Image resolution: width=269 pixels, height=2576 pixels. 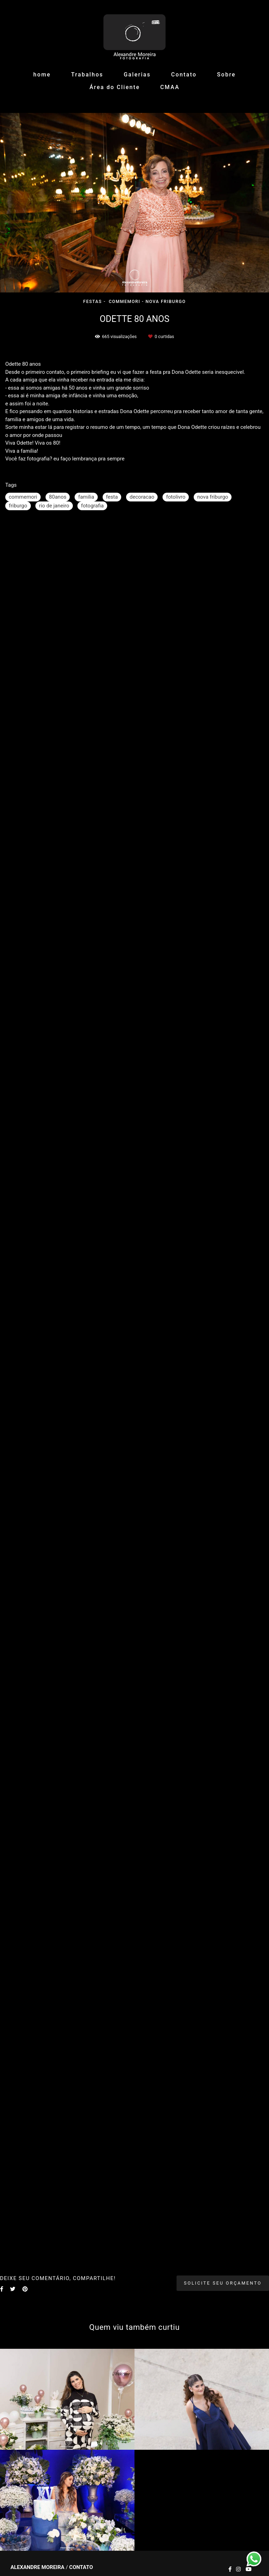 I want to click on festa, so click(x=112, y=497).